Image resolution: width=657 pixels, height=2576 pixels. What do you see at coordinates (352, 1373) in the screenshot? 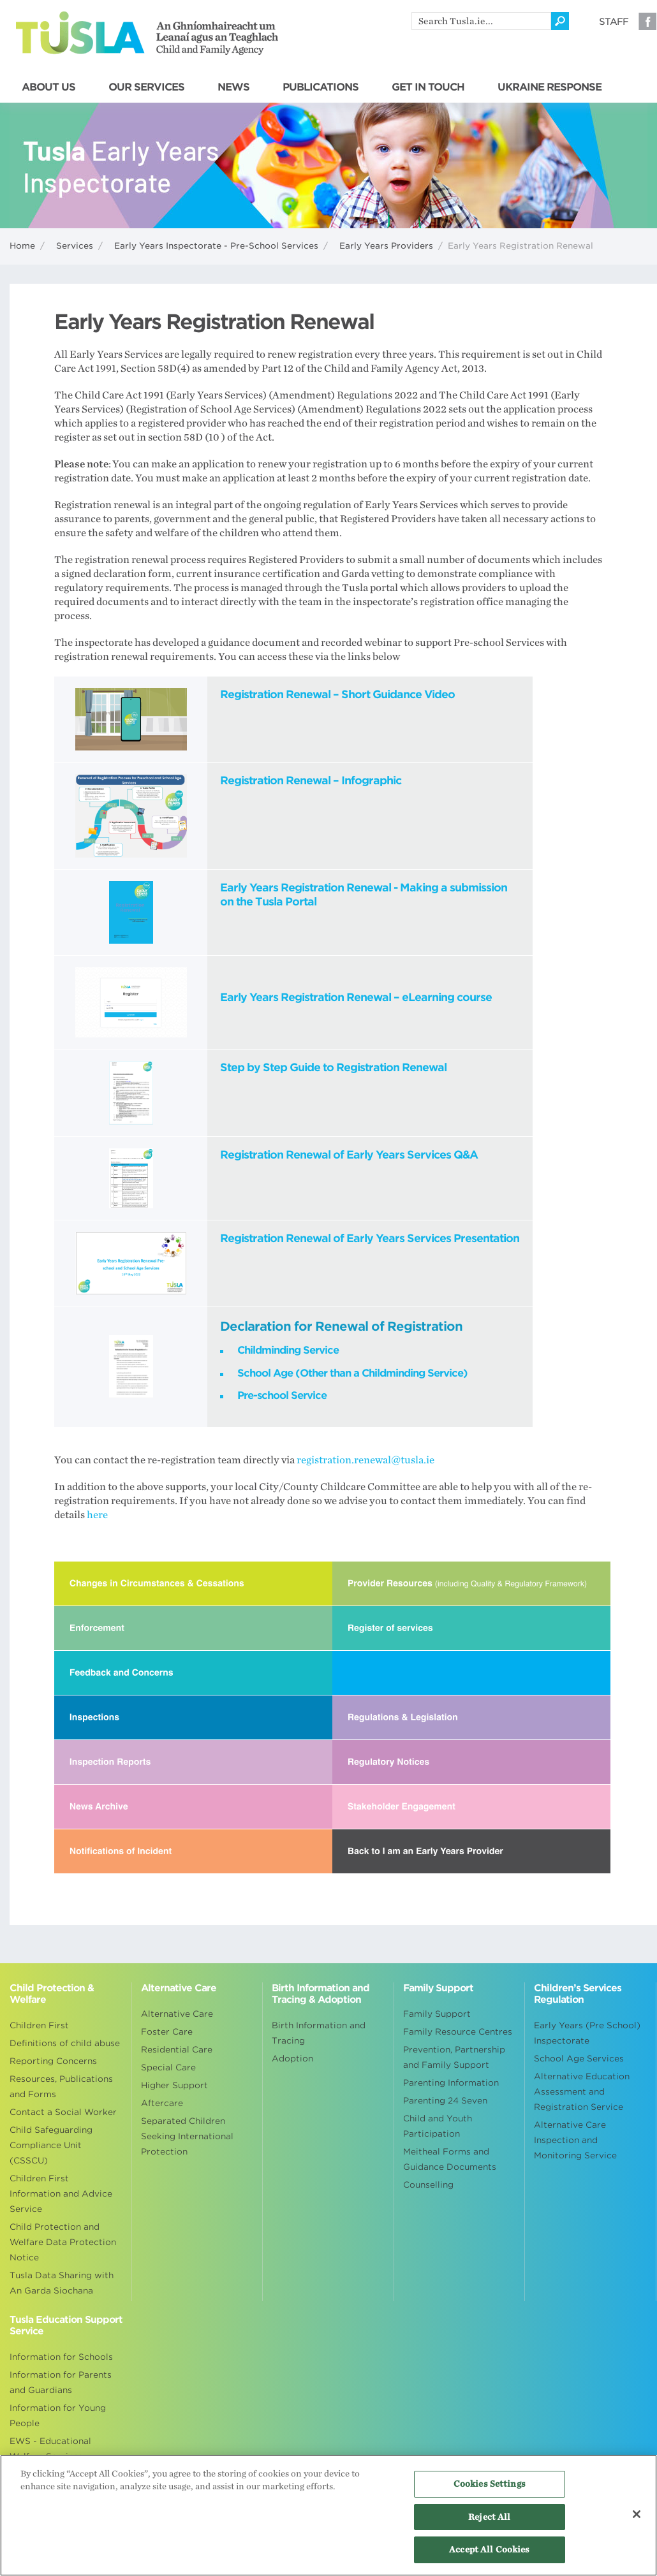
I see `School Age (Other than a Childminding Service)` at bounding box center [352, 1373].